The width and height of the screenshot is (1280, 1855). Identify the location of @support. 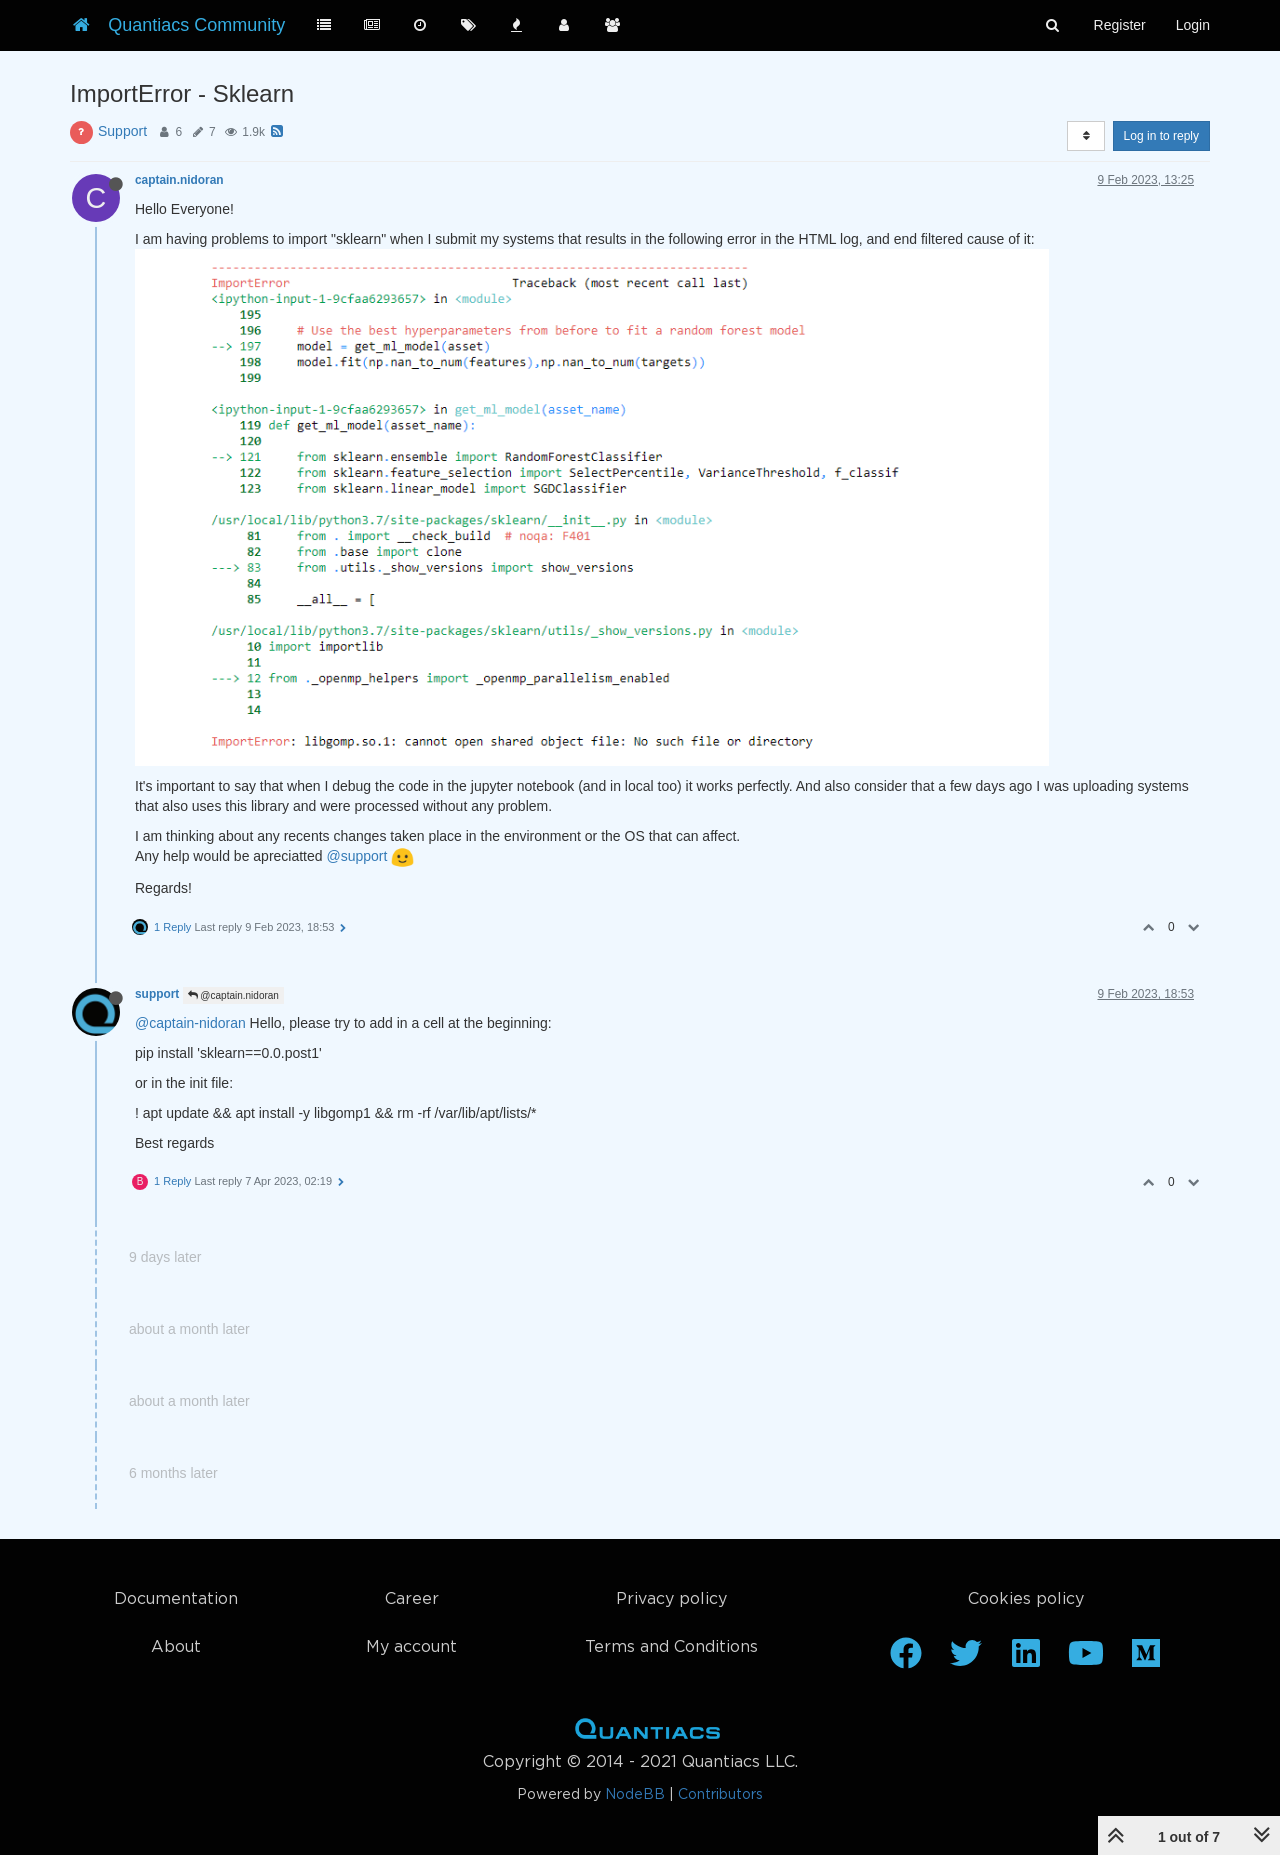
(356, 856).